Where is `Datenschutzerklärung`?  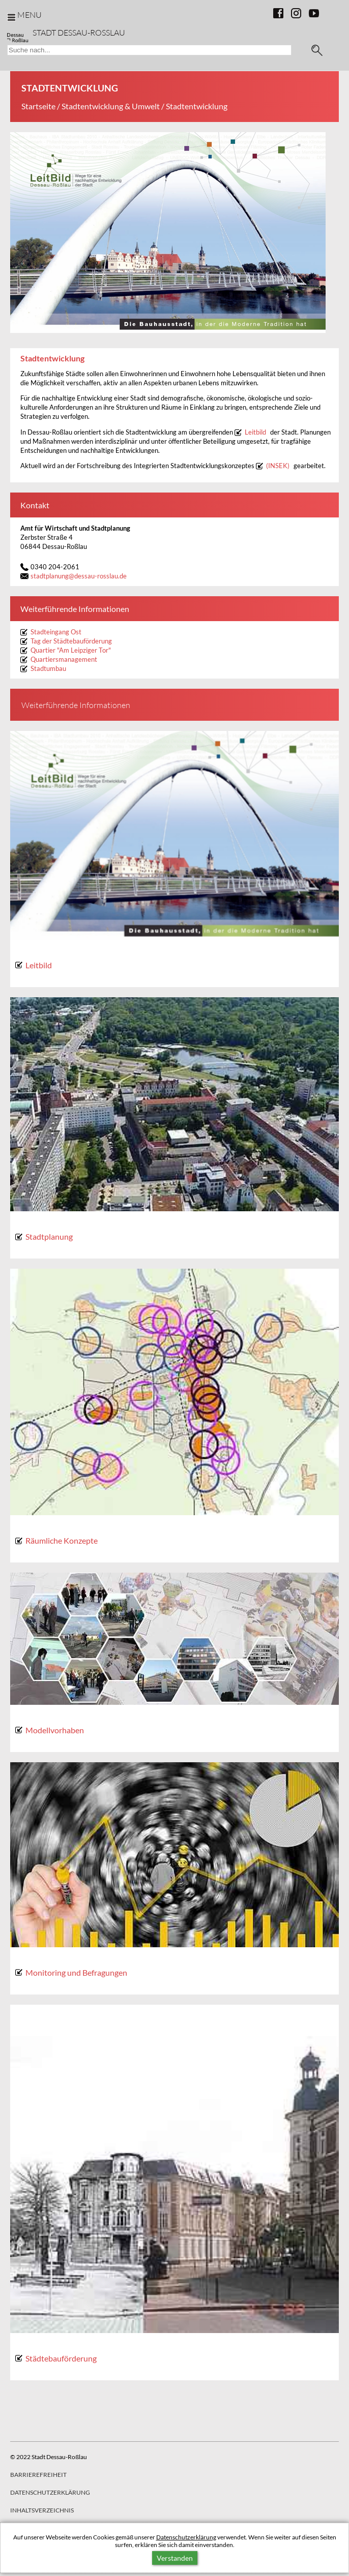 Datenschutzerklärung is located at coordinates (186, 2537).